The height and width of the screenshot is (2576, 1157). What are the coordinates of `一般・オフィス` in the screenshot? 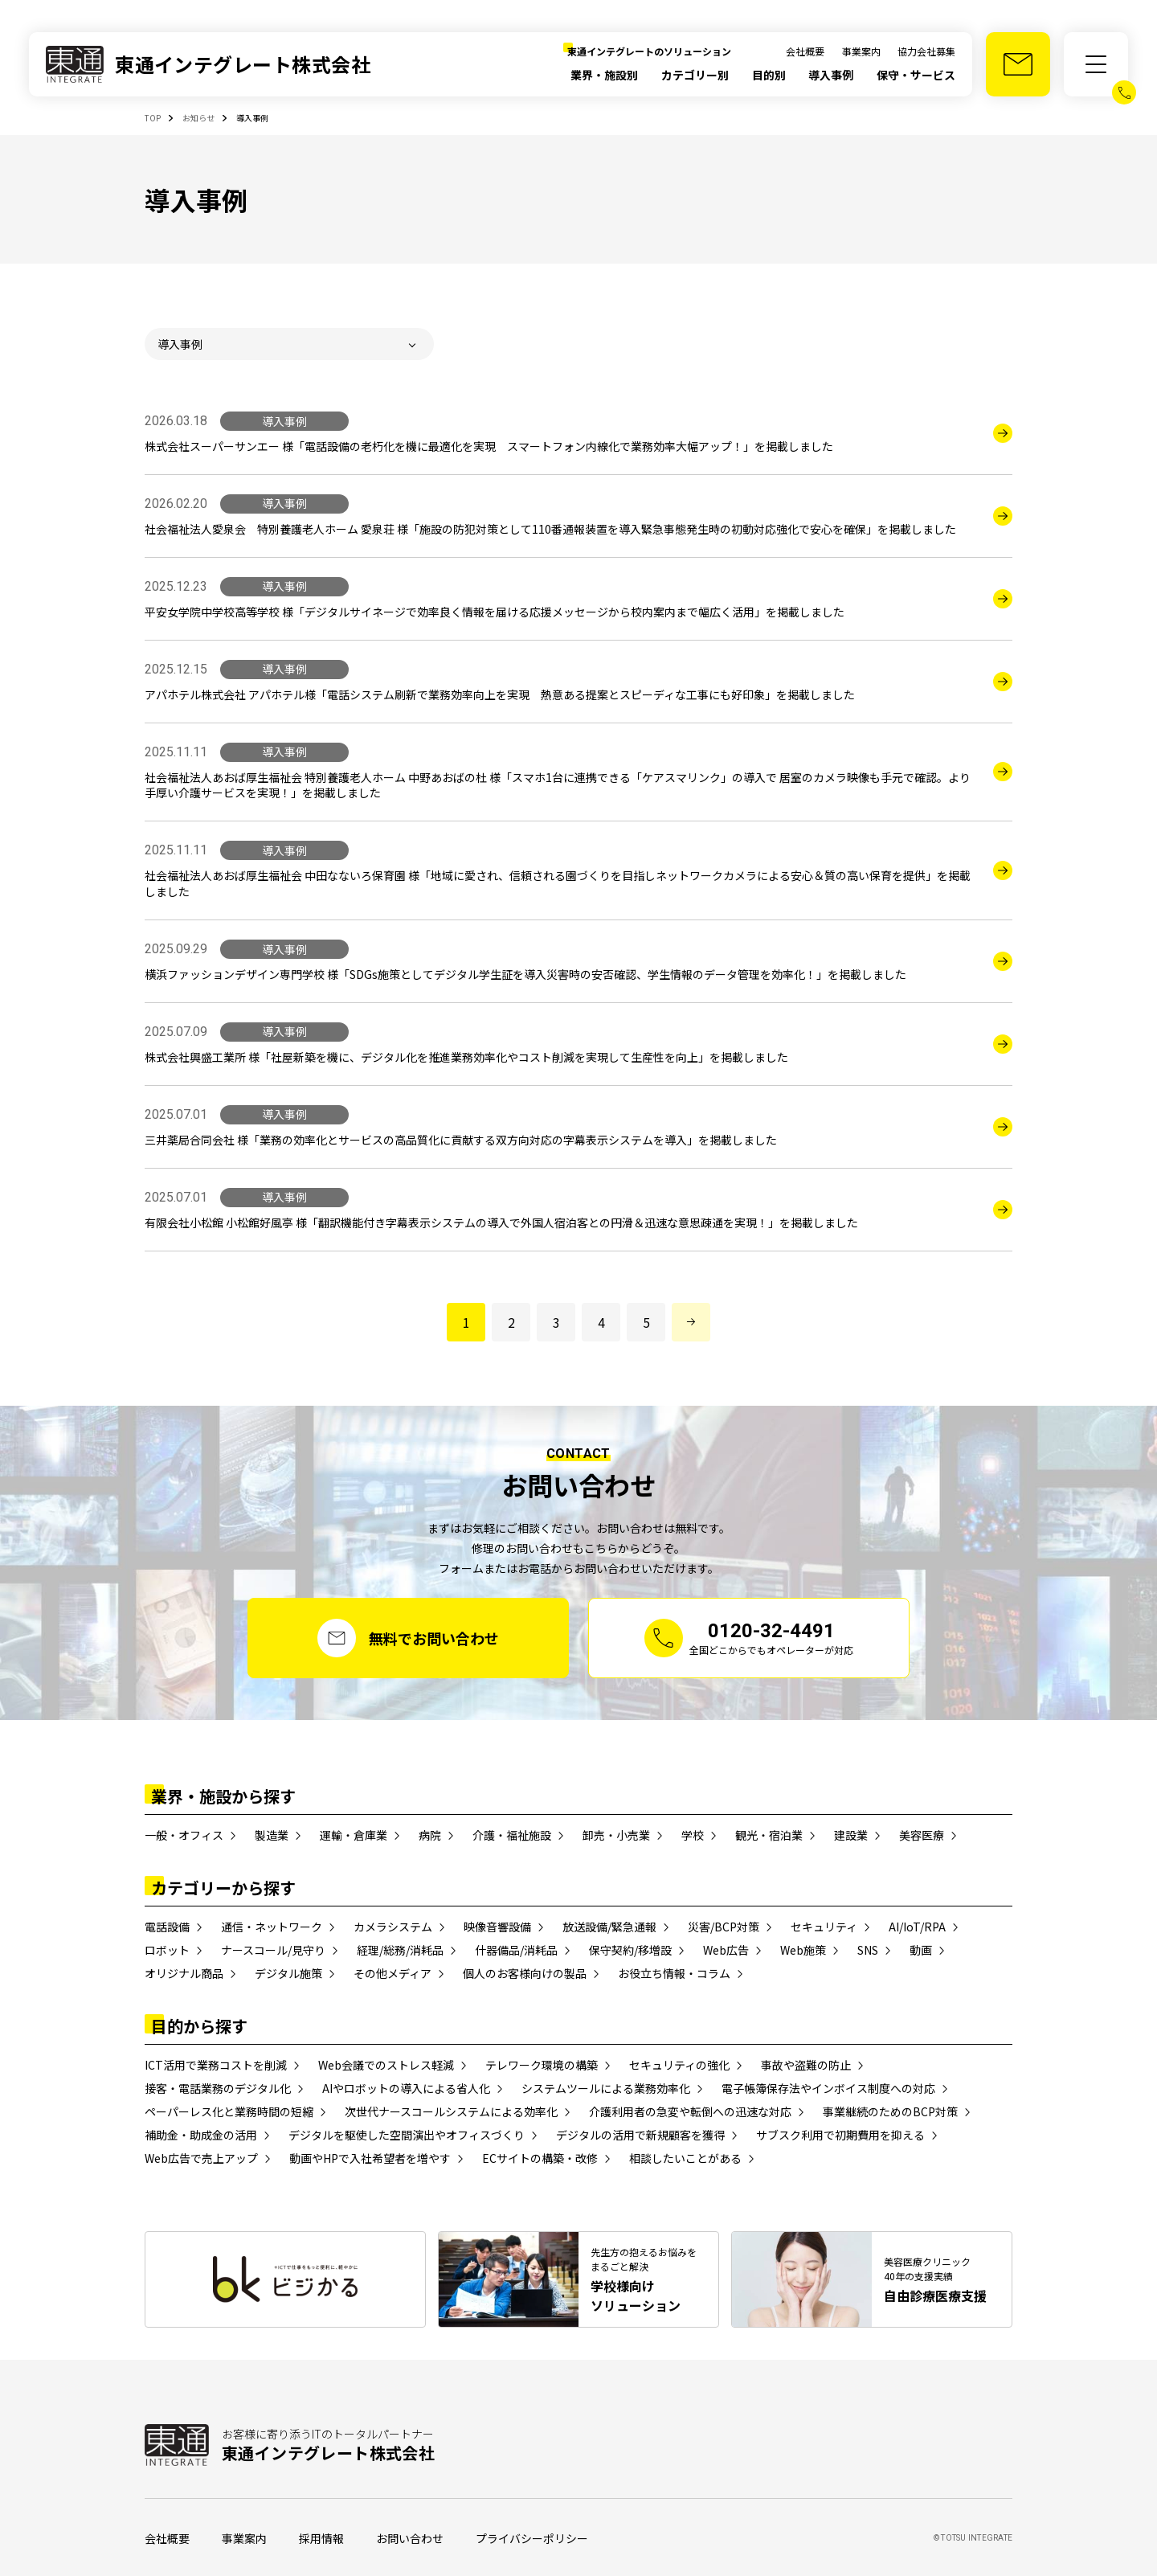 It's located at (184, 1835).